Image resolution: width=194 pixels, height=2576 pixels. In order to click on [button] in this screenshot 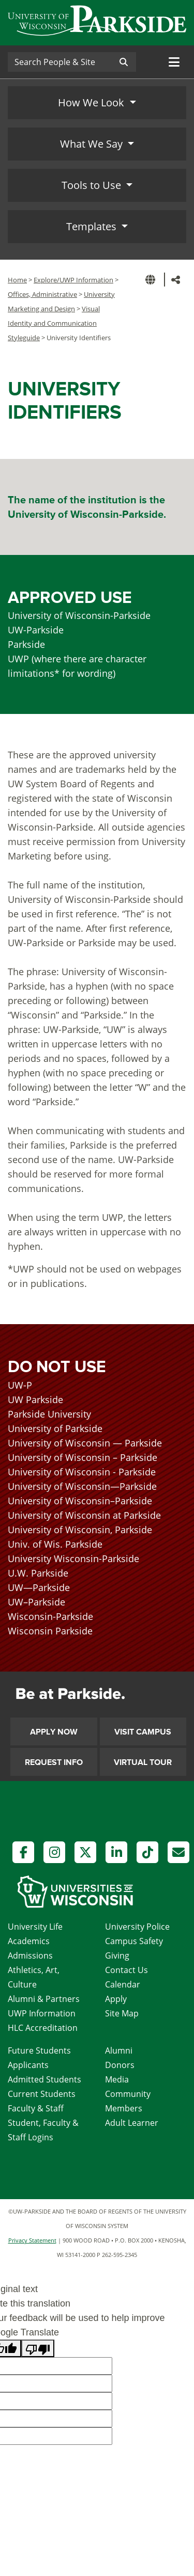, I will do `click(152, 280)`.